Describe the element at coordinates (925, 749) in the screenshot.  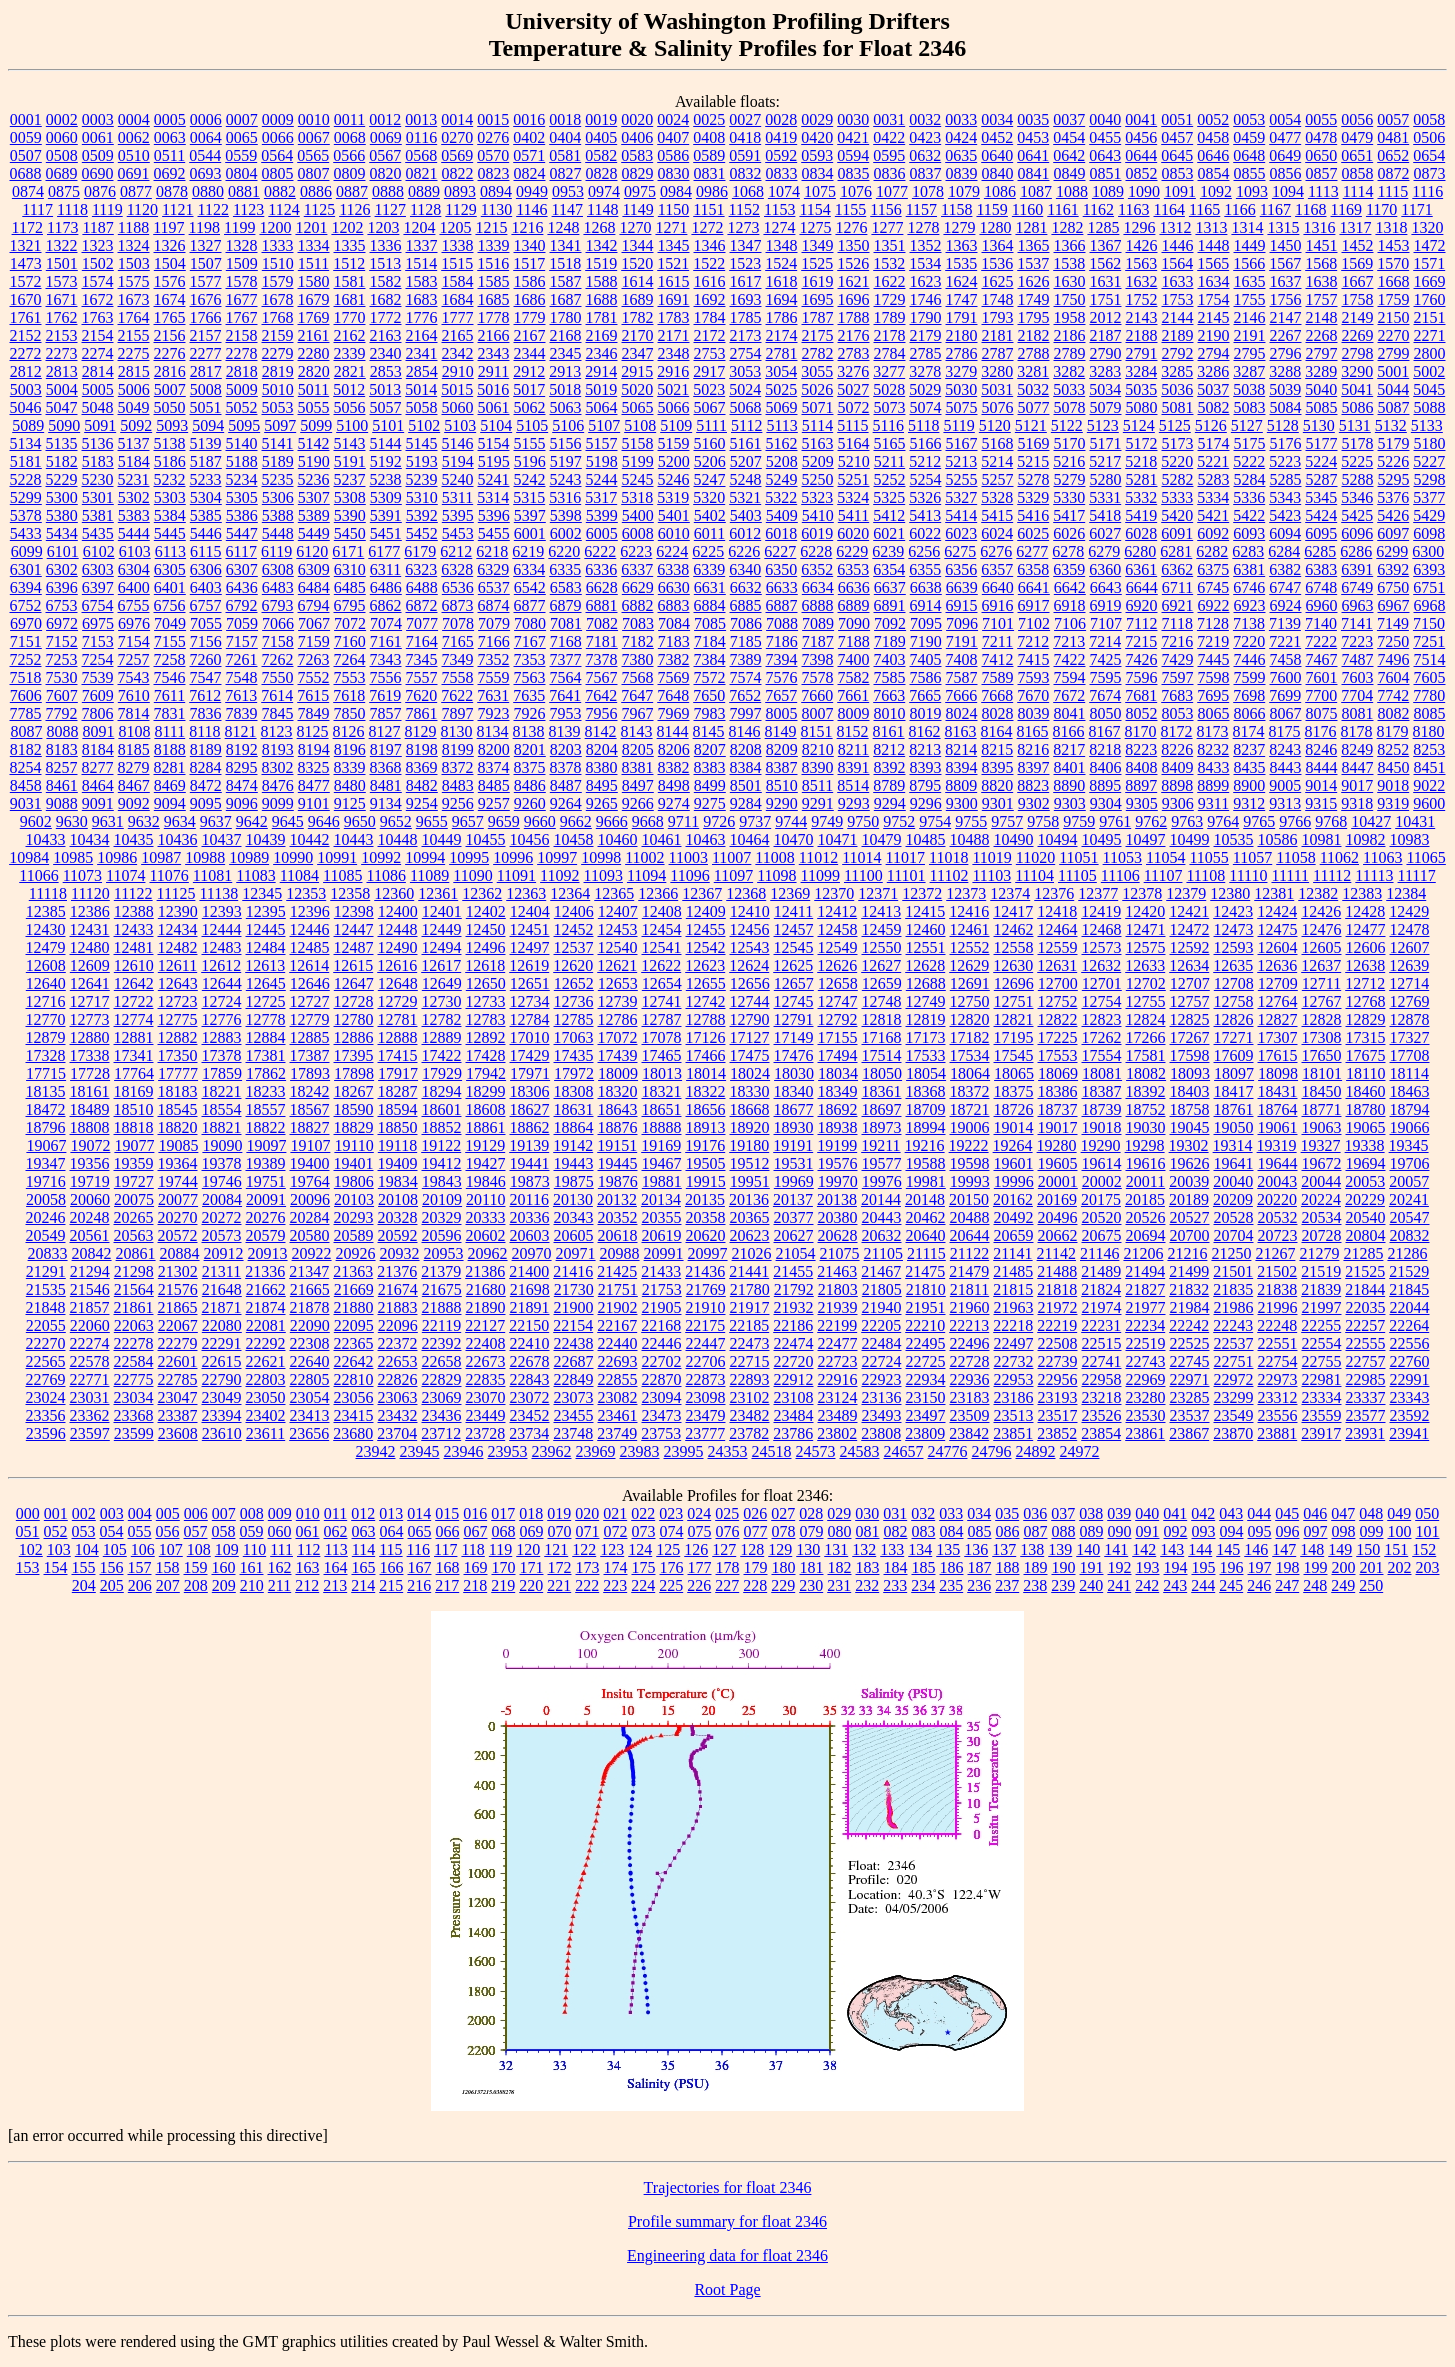
I see `8213` at that location.